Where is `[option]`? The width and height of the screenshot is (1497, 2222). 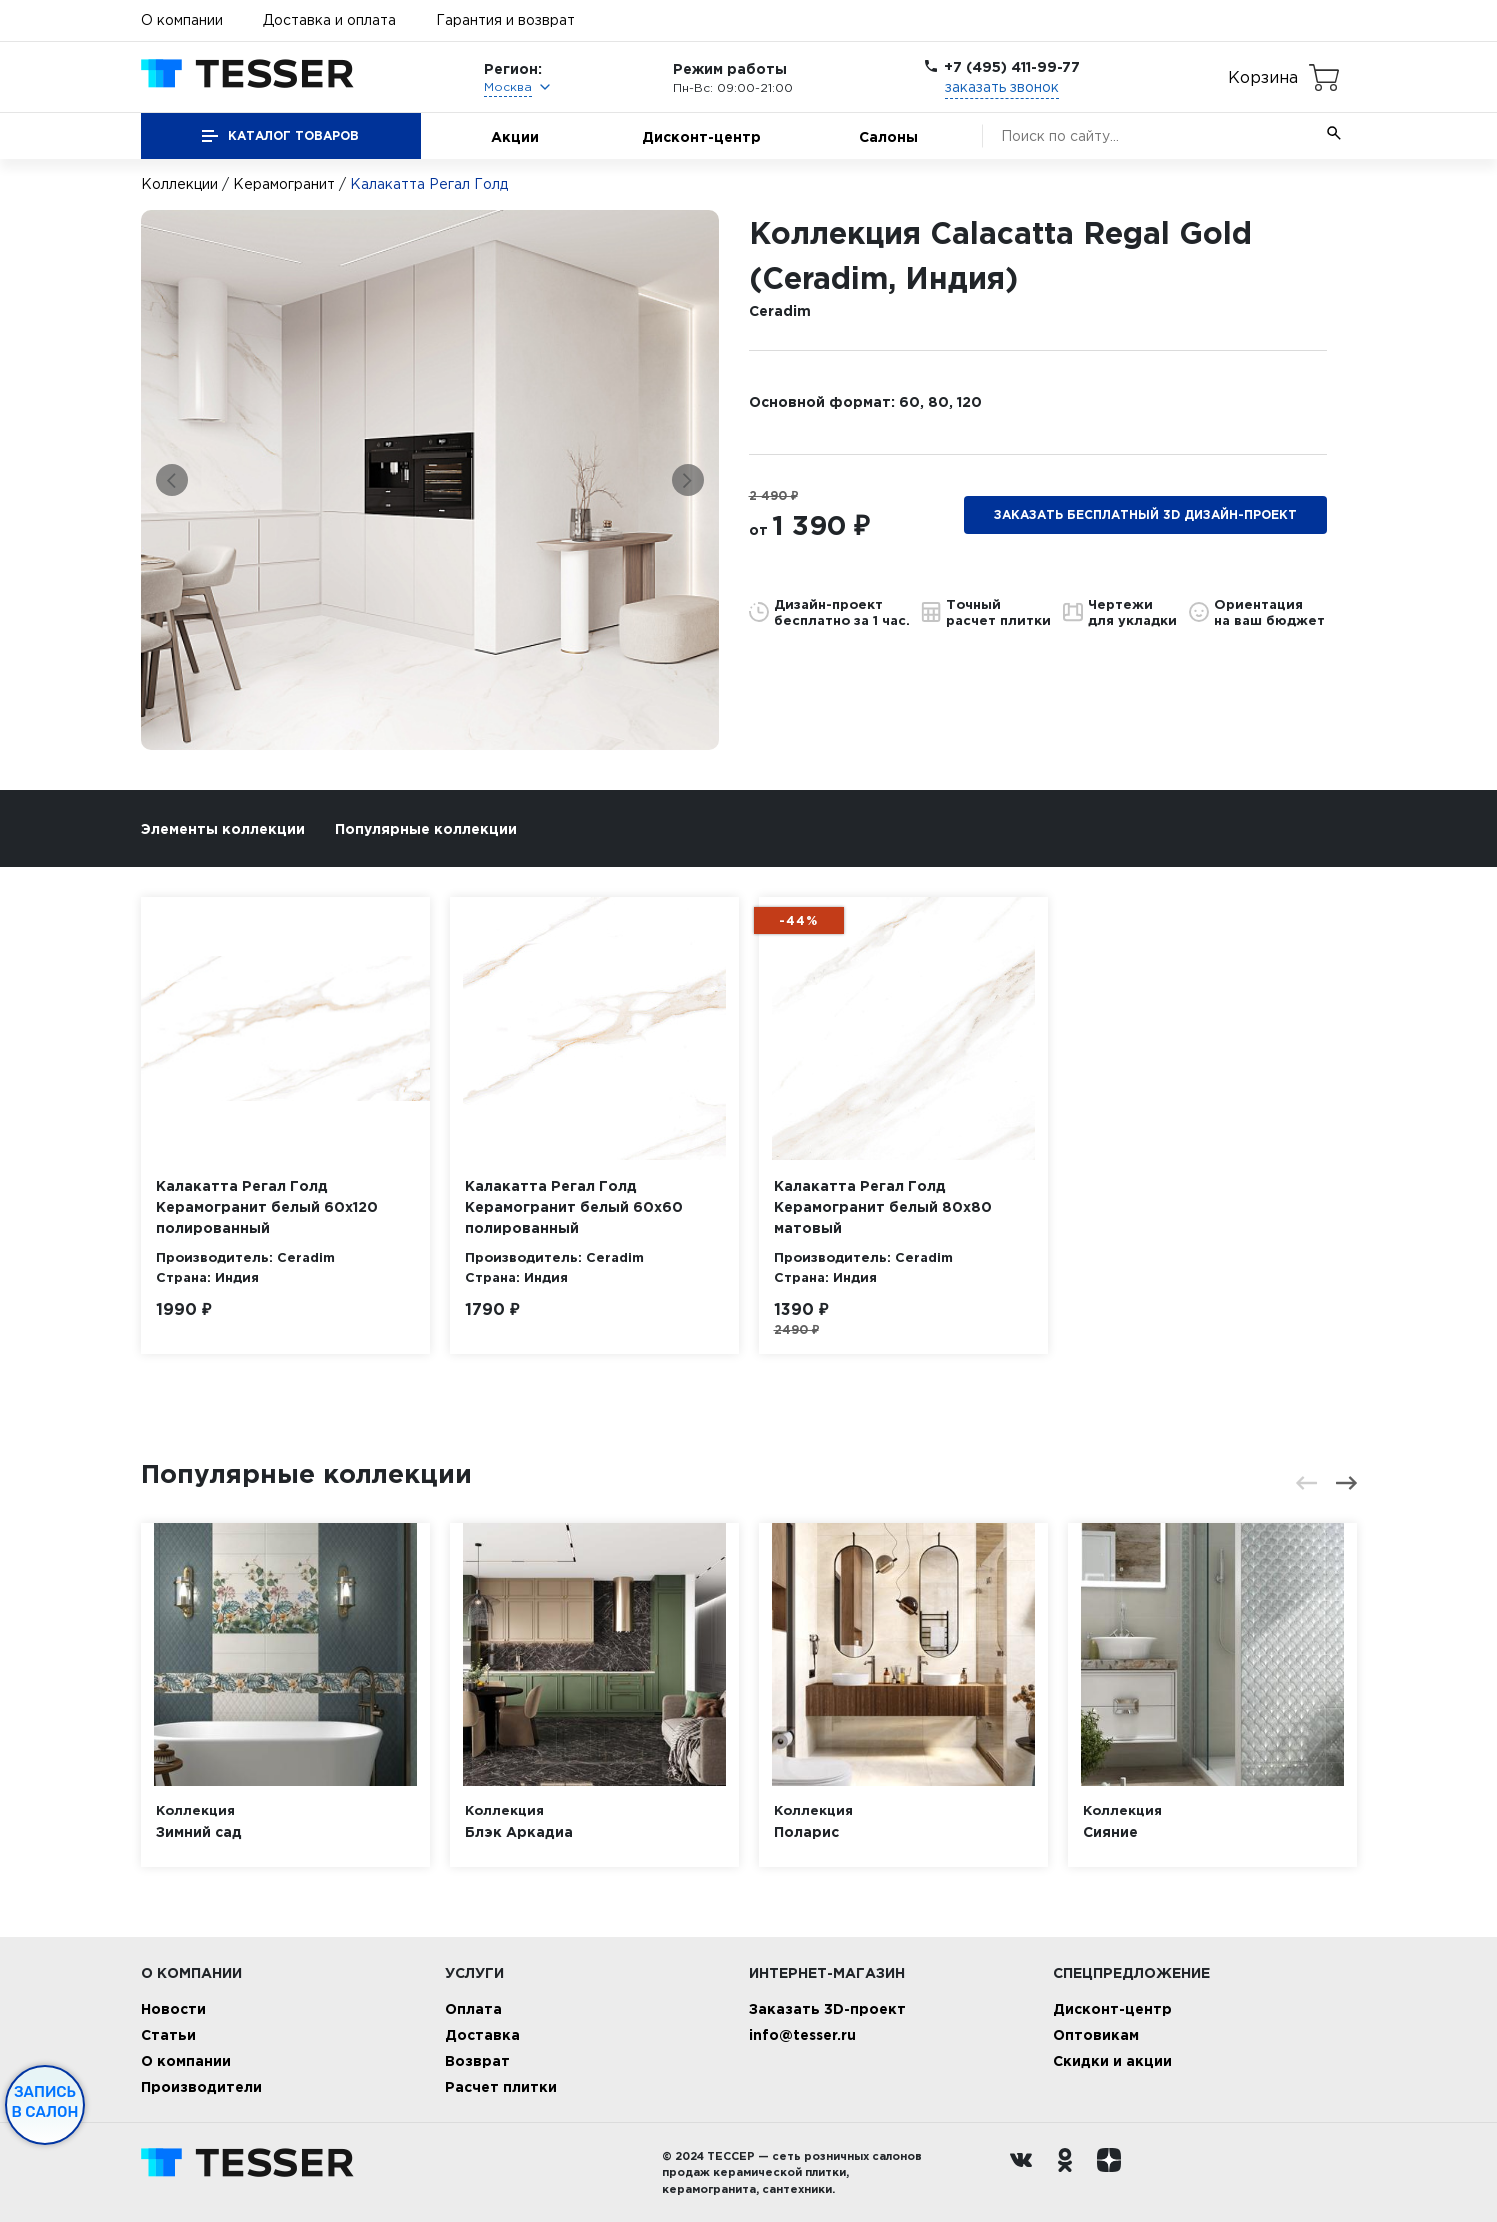 [option] is located at coordinates (430, 480).